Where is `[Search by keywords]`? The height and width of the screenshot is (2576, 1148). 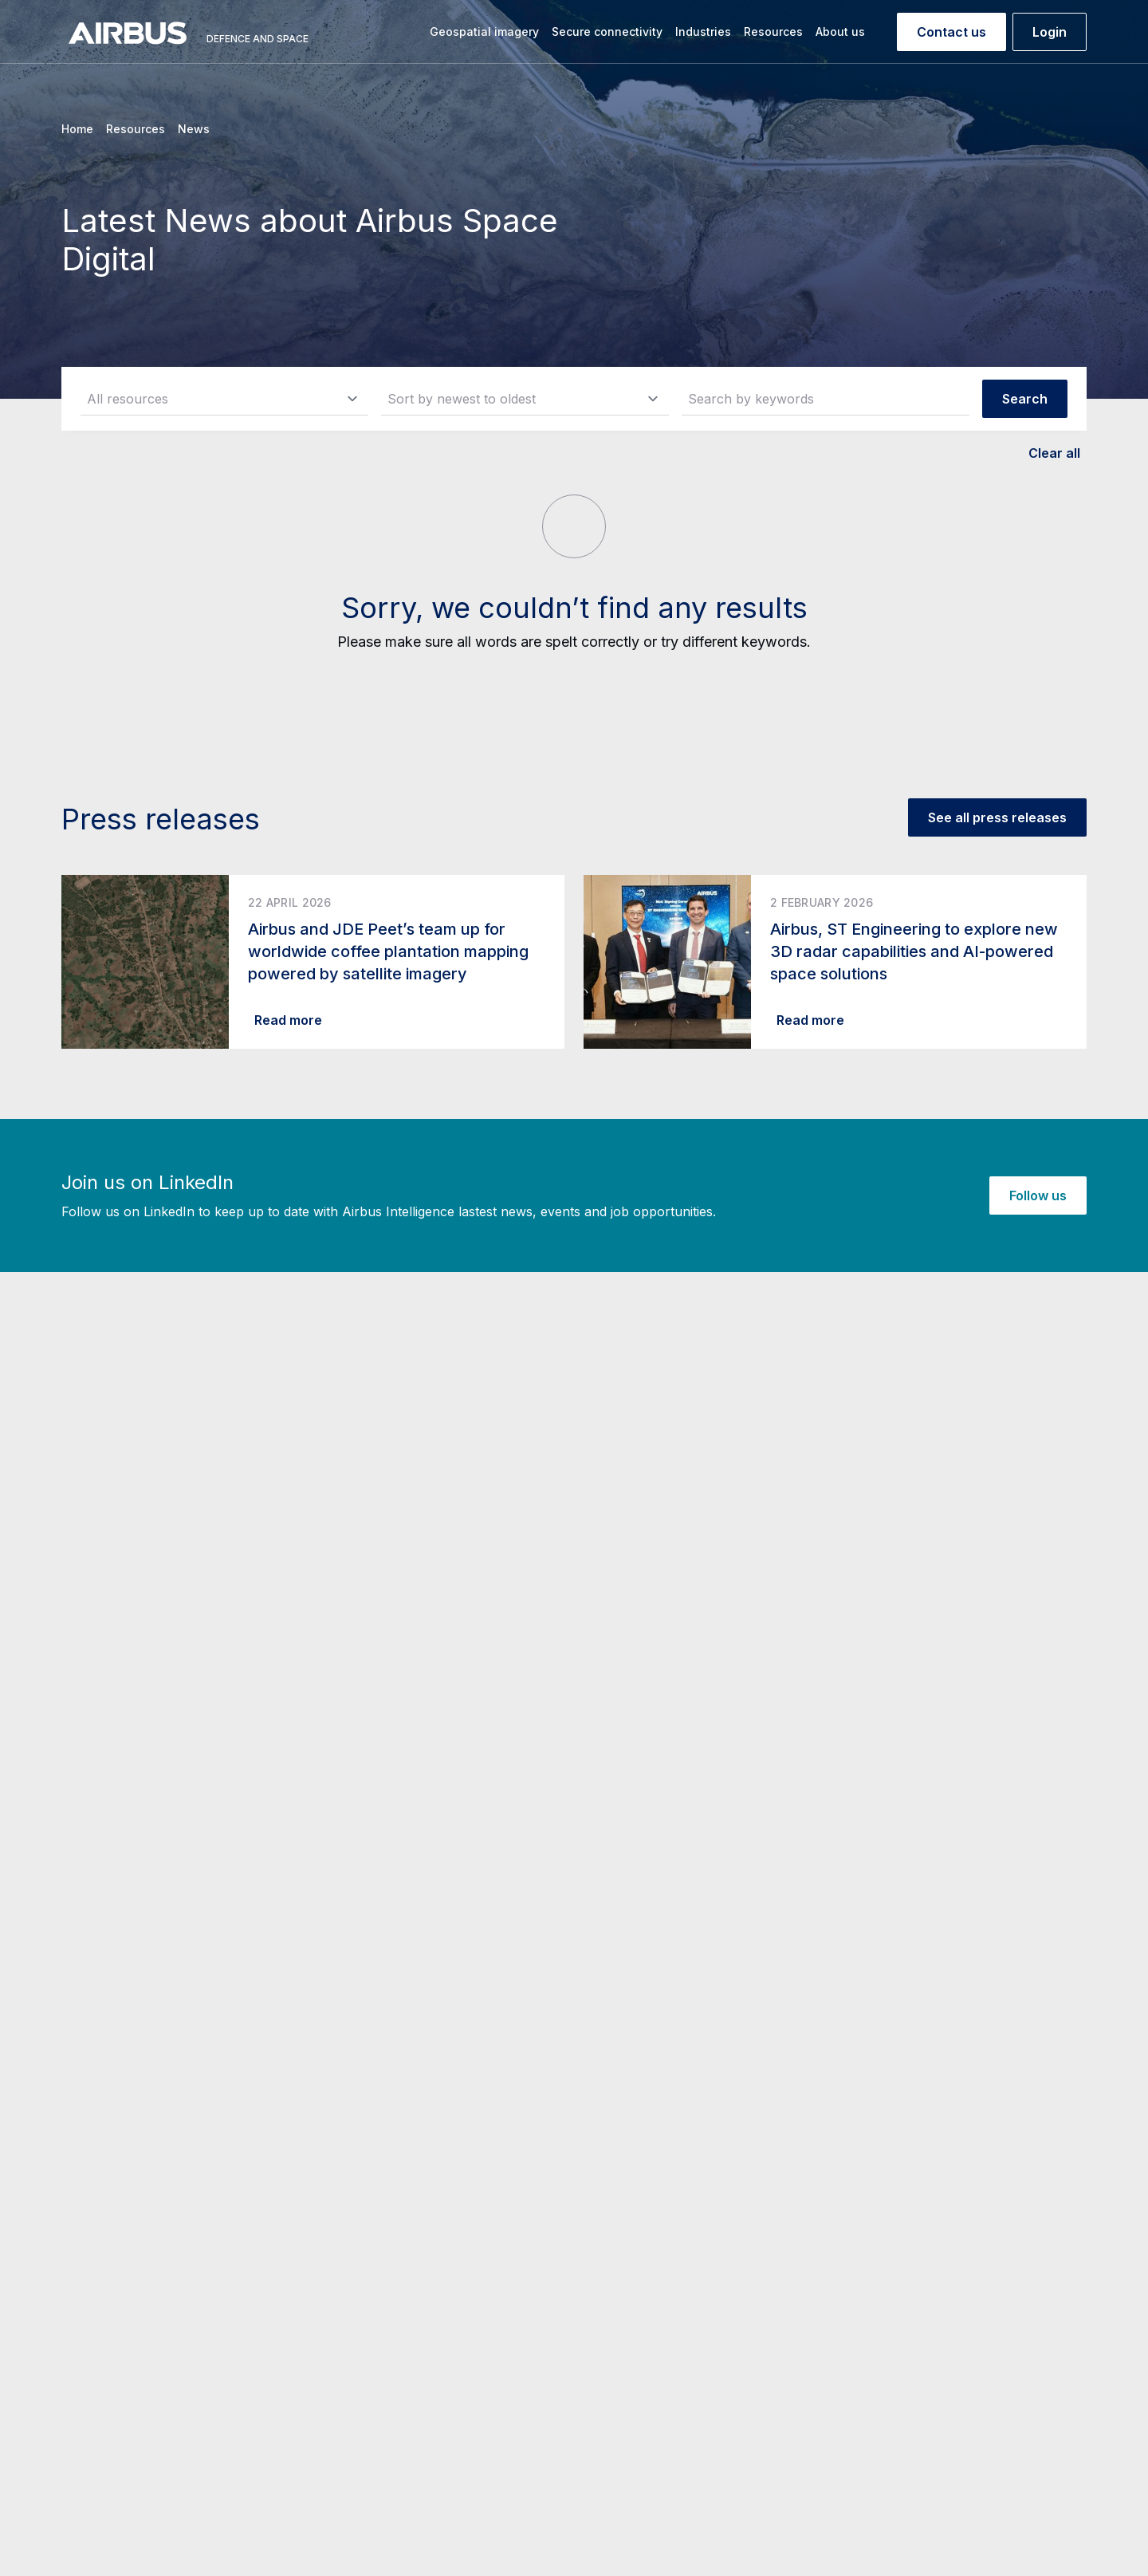
[Search by keywords] is located at coordinates (825, 399).